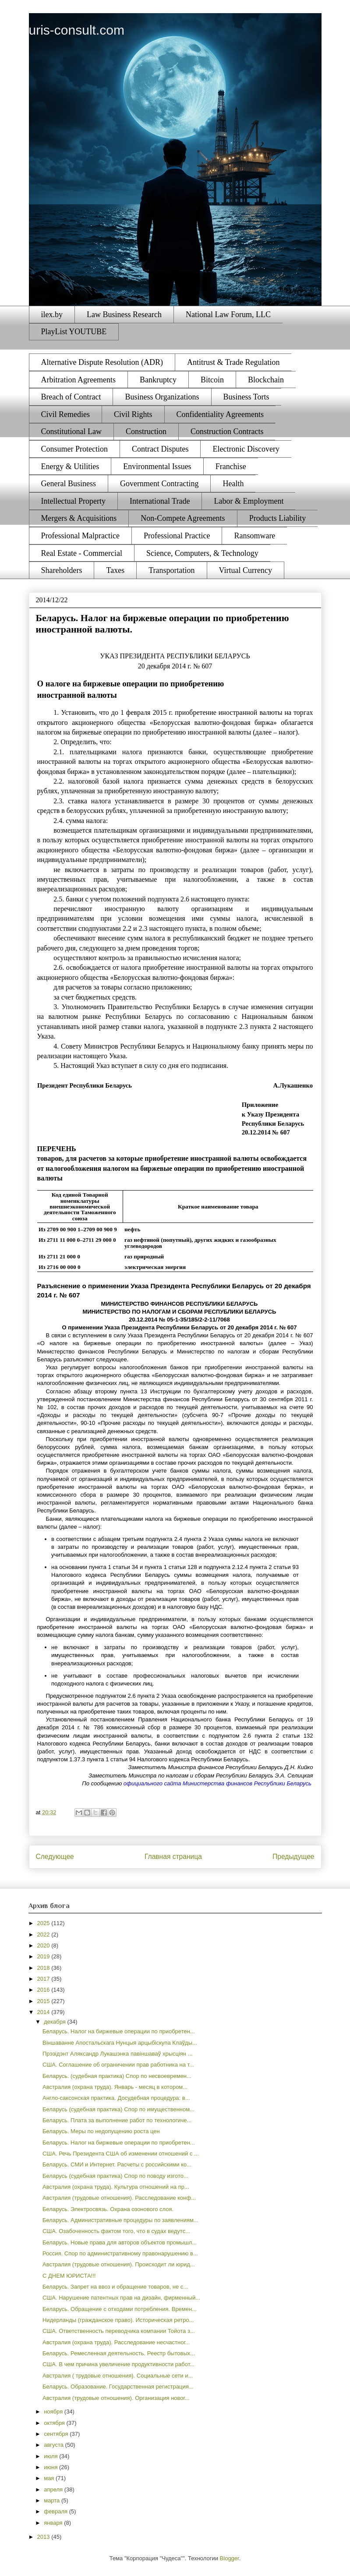  Describe the element at coordinates (157, 466) in the screenshot. I see `Environmental Issues` at that location.